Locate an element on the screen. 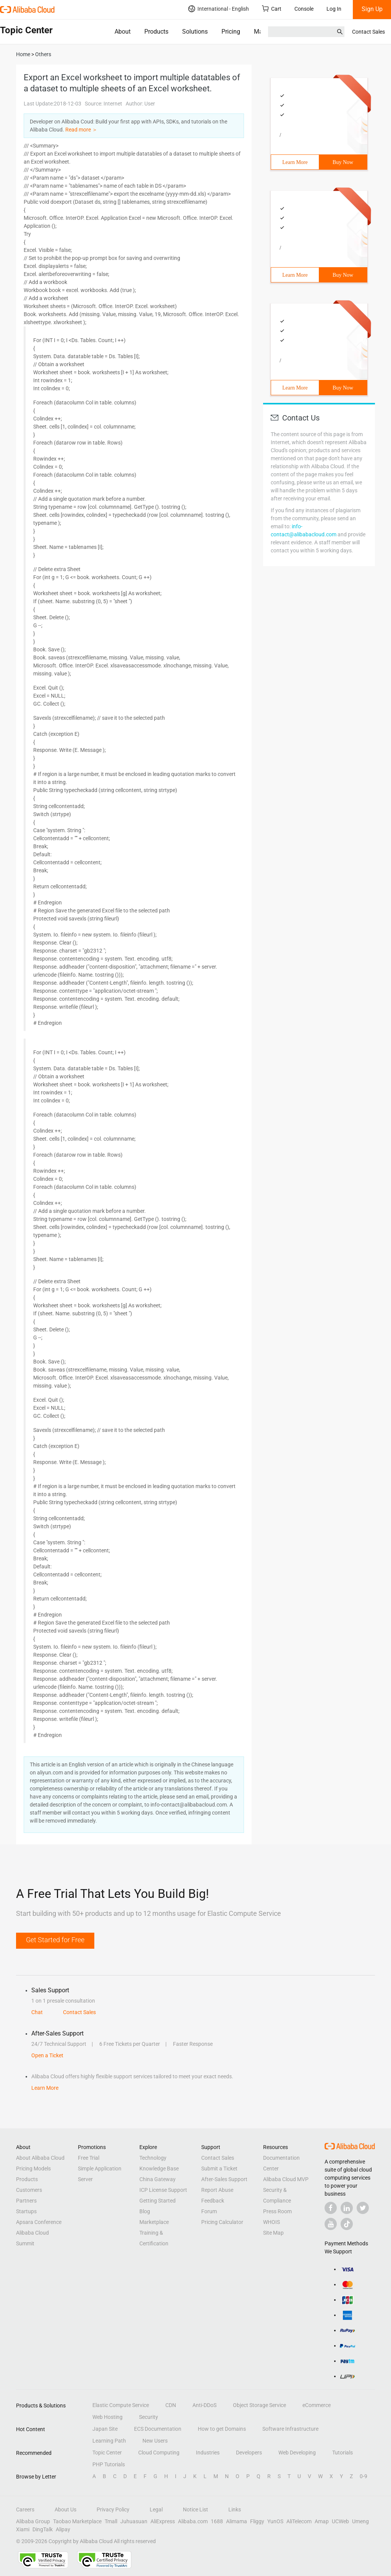 Image resolution: width=391 pixels, height=2576 pixels. Partners is located at coordinates (26, 2201).